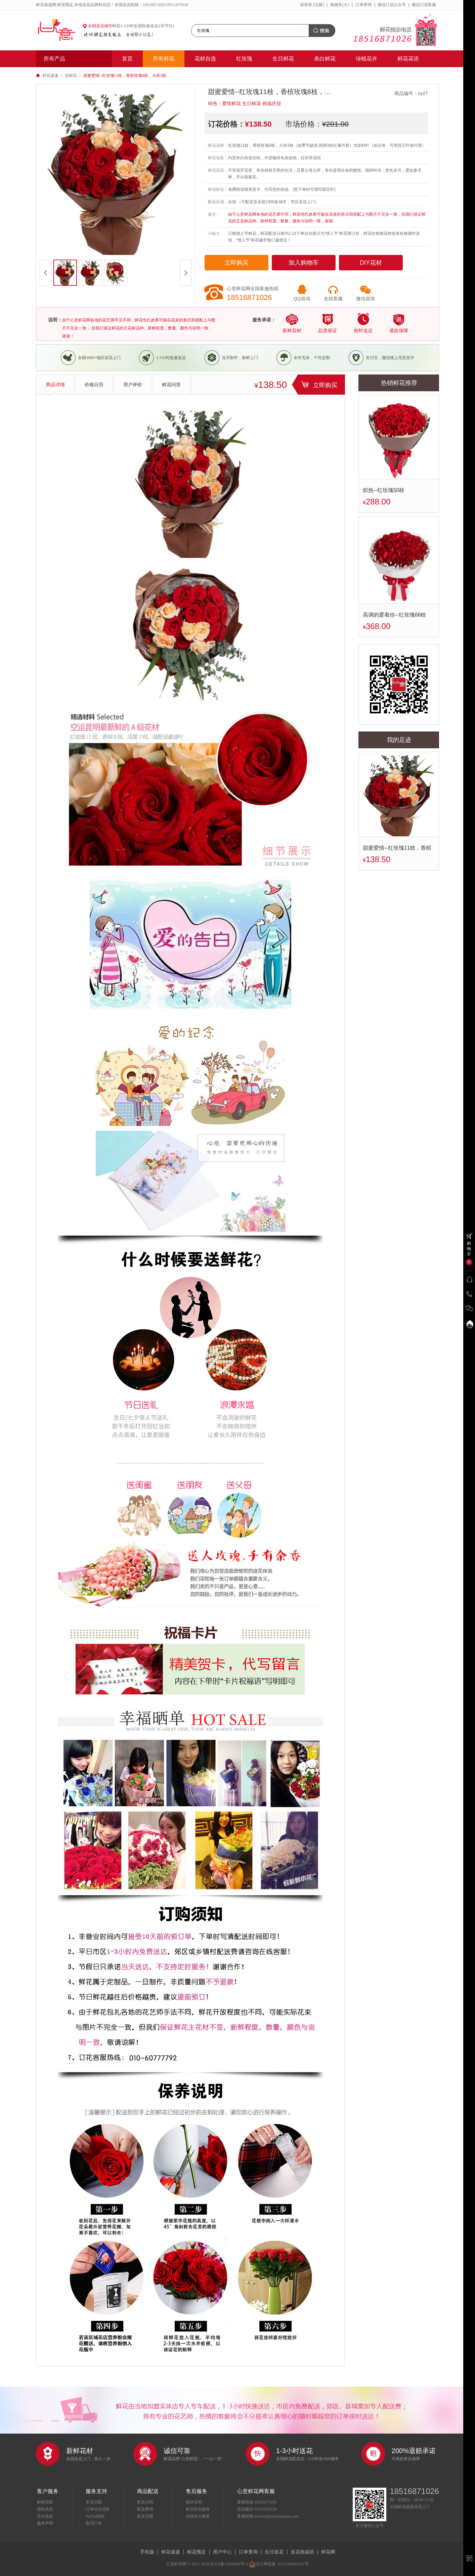 The height and width of the screenshot is (2576, 475). I want to click on 价格日历, so click(94, 384).